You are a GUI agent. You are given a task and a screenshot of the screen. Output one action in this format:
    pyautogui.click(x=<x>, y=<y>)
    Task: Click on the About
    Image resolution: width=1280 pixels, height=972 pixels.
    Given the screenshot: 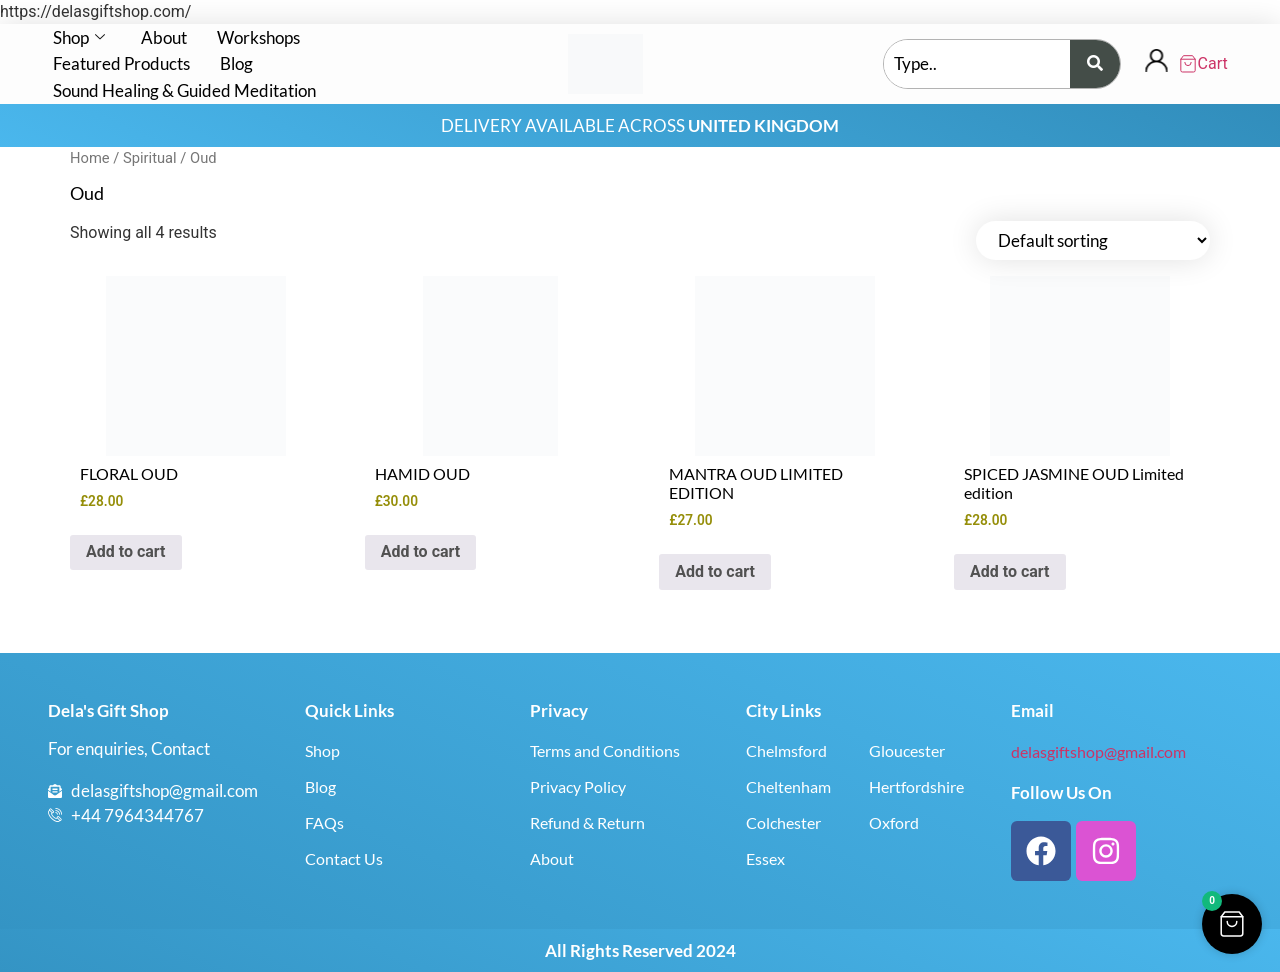 What is the action you would take?
    pyautogui.click(x=164, y=37)
    